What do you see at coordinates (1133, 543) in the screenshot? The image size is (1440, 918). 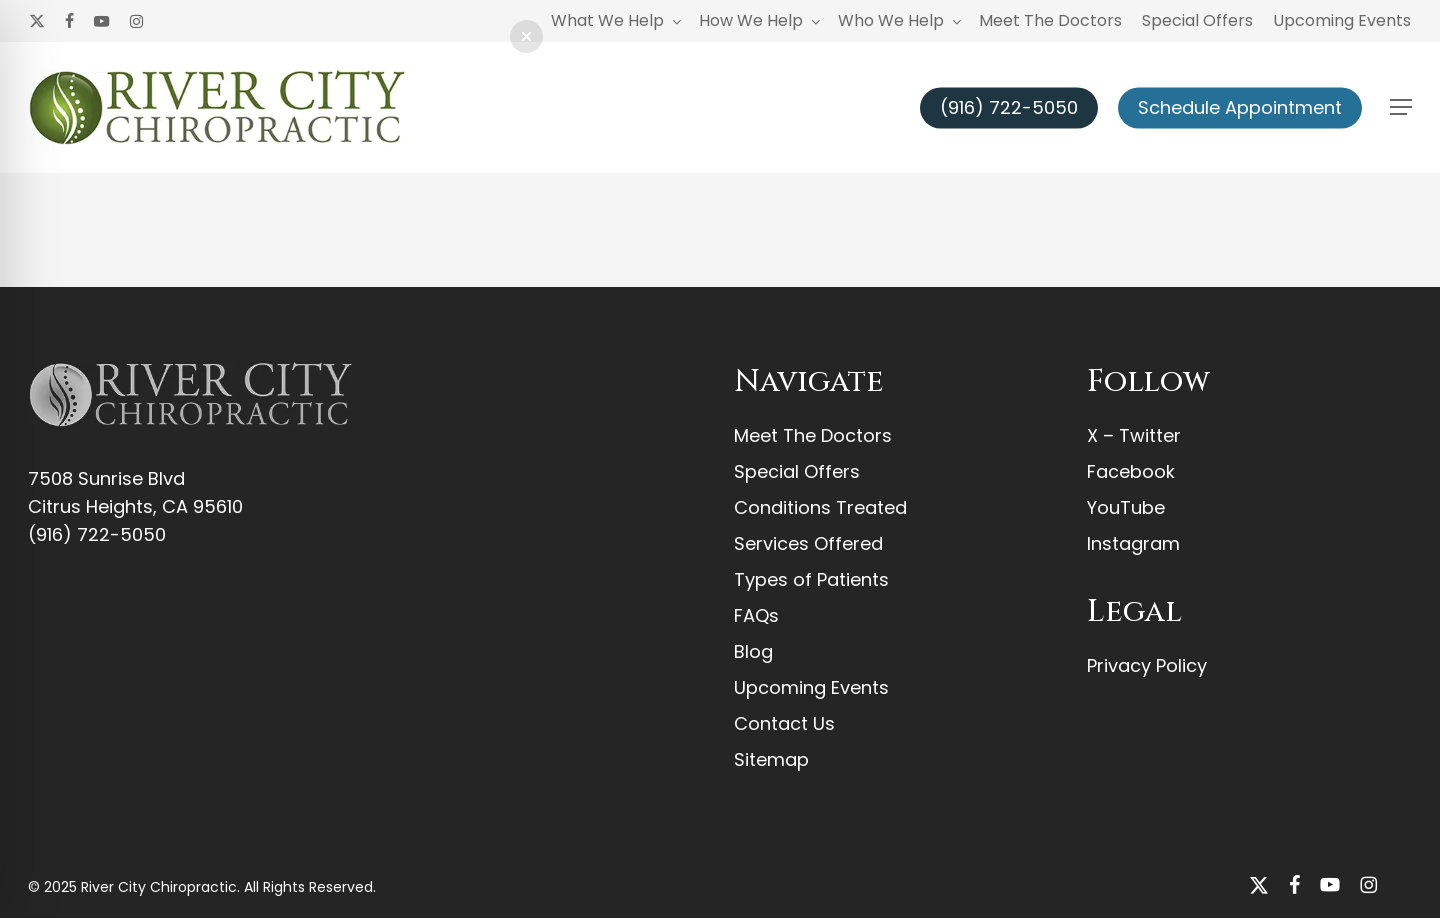 I see `Instagram` at bounding box center [1133, 543].